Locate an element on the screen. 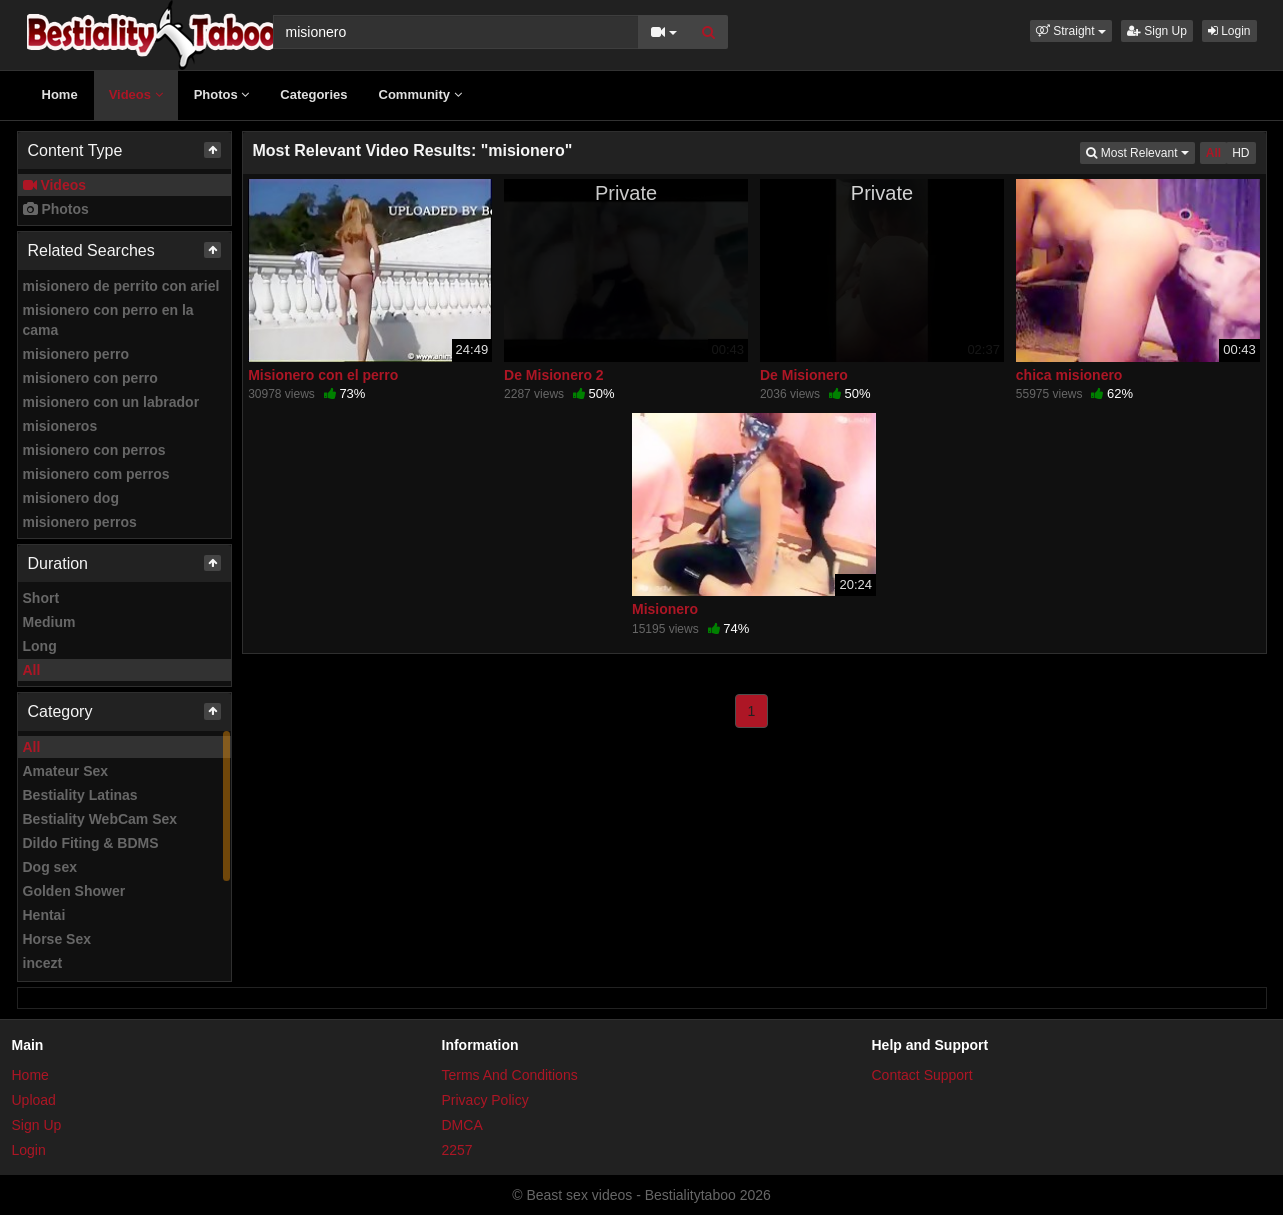 The image size is (1283, 1215). misionero con perros is located at coordinates (94, 450).